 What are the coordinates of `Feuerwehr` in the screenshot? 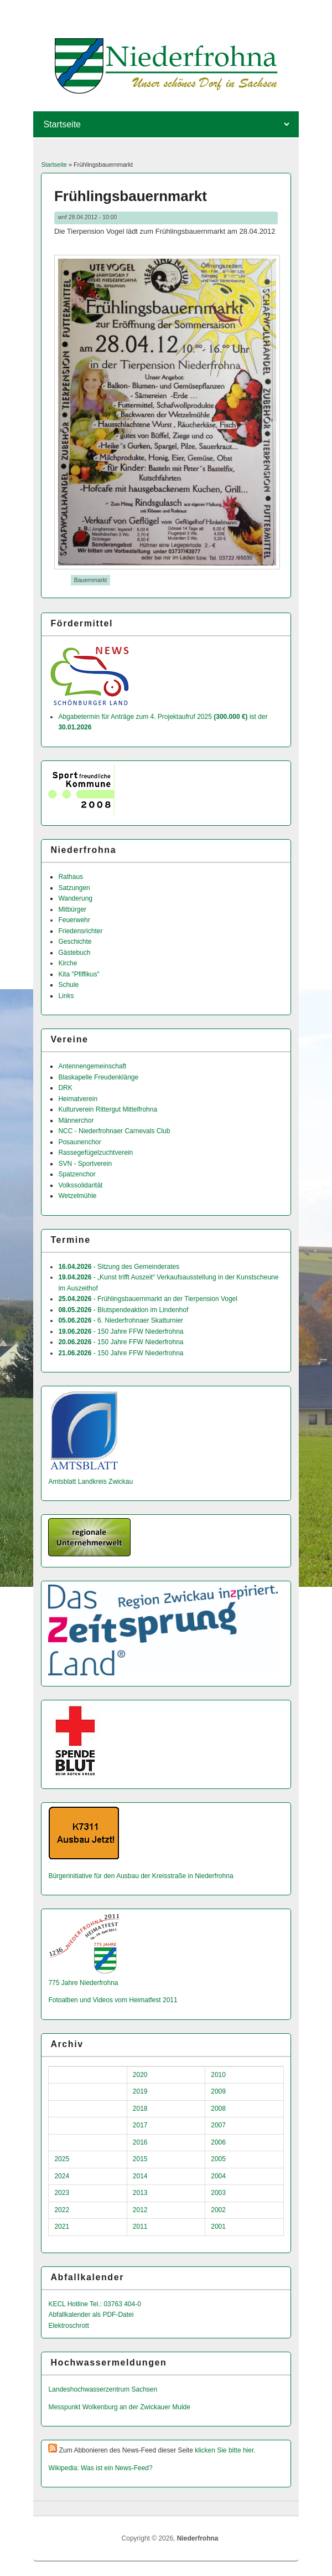 It's located at (74, 920).